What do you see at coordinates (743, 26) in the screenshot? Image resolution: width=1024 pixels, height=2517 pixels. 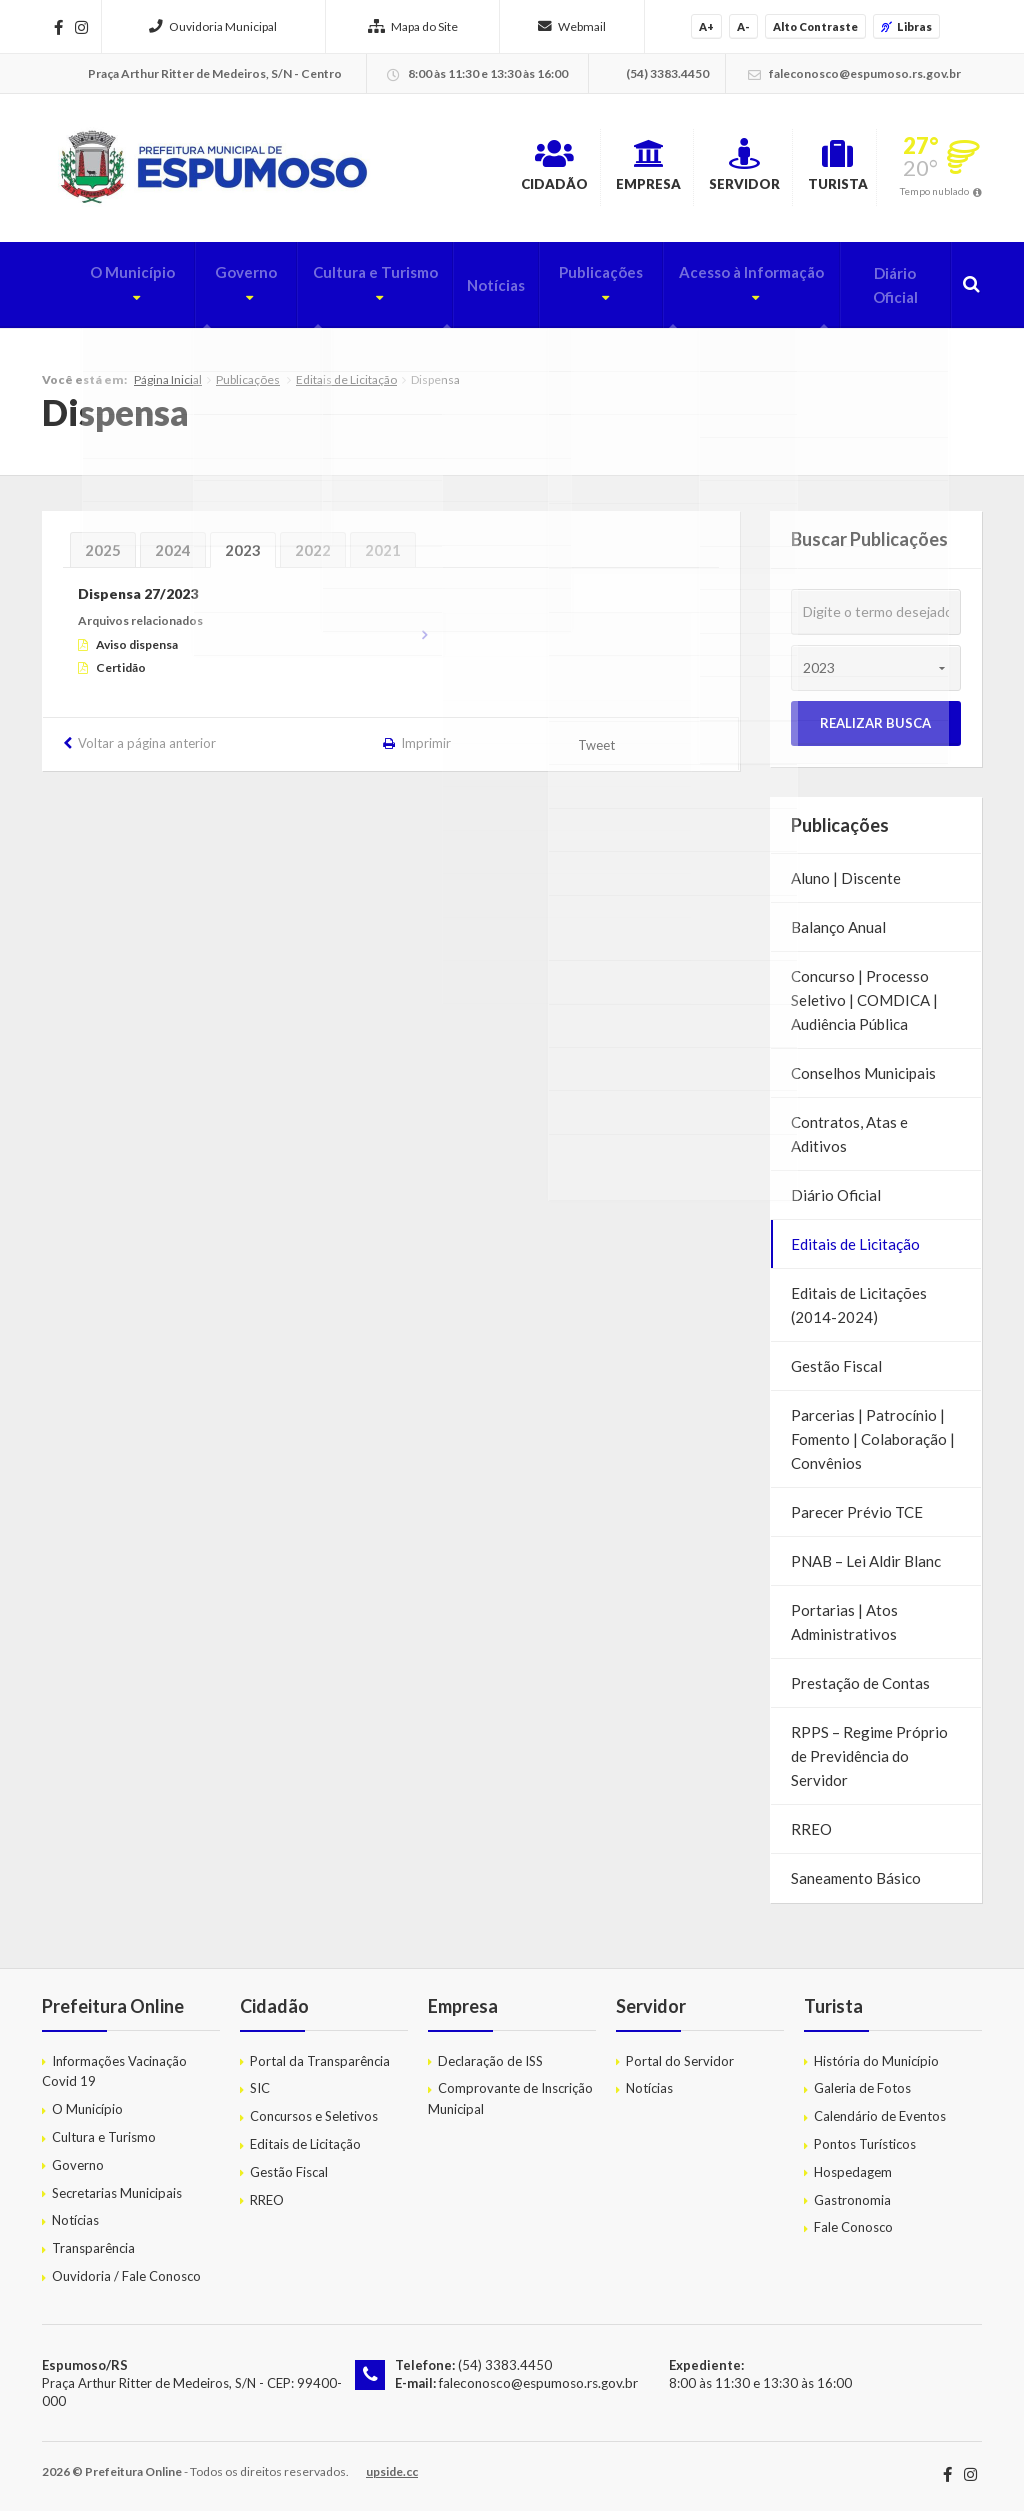 I see `A-` at bounding box center [743, 26].